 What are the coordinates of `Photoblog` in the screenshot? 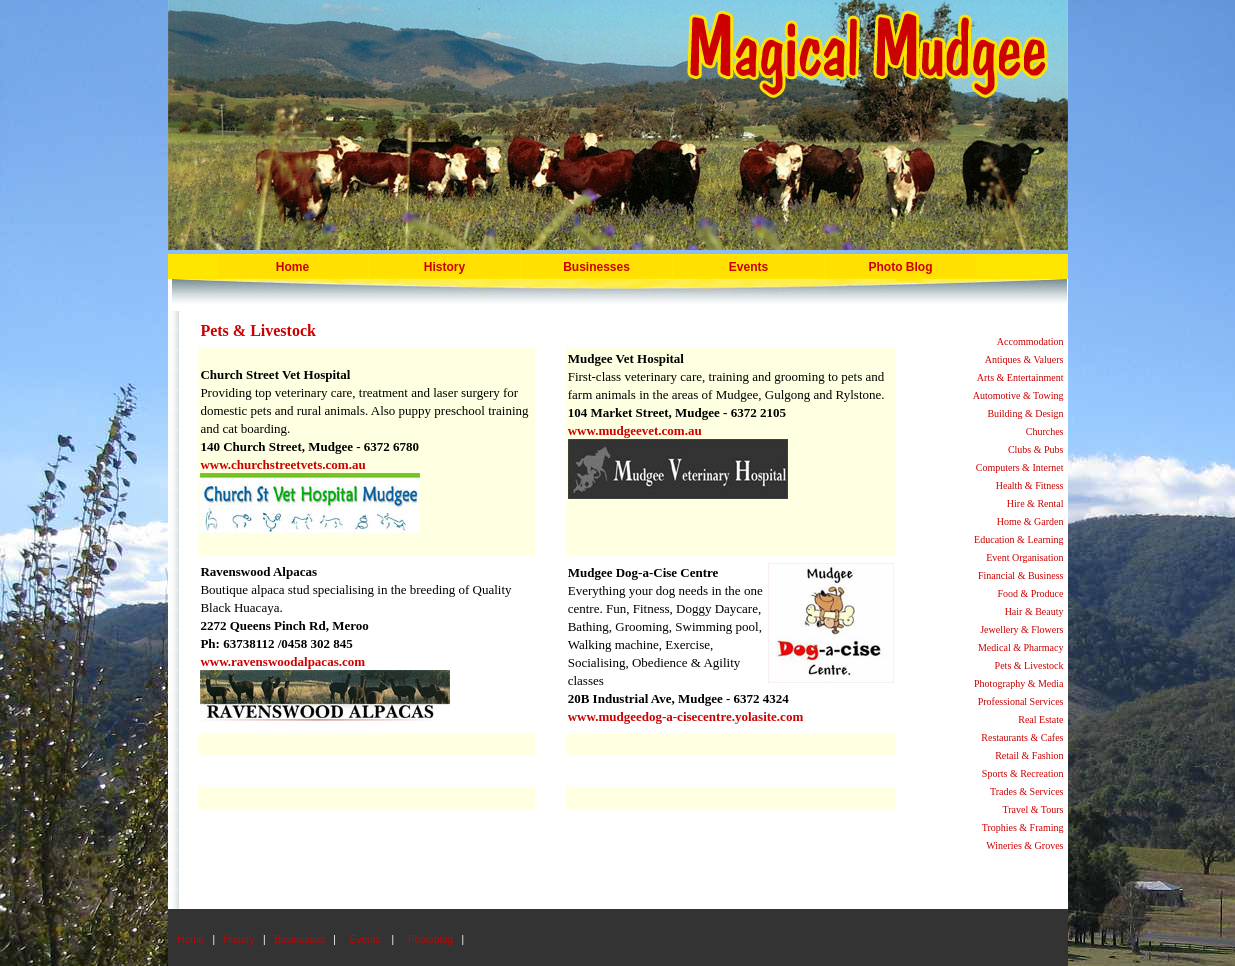 It's located at (430, 939).